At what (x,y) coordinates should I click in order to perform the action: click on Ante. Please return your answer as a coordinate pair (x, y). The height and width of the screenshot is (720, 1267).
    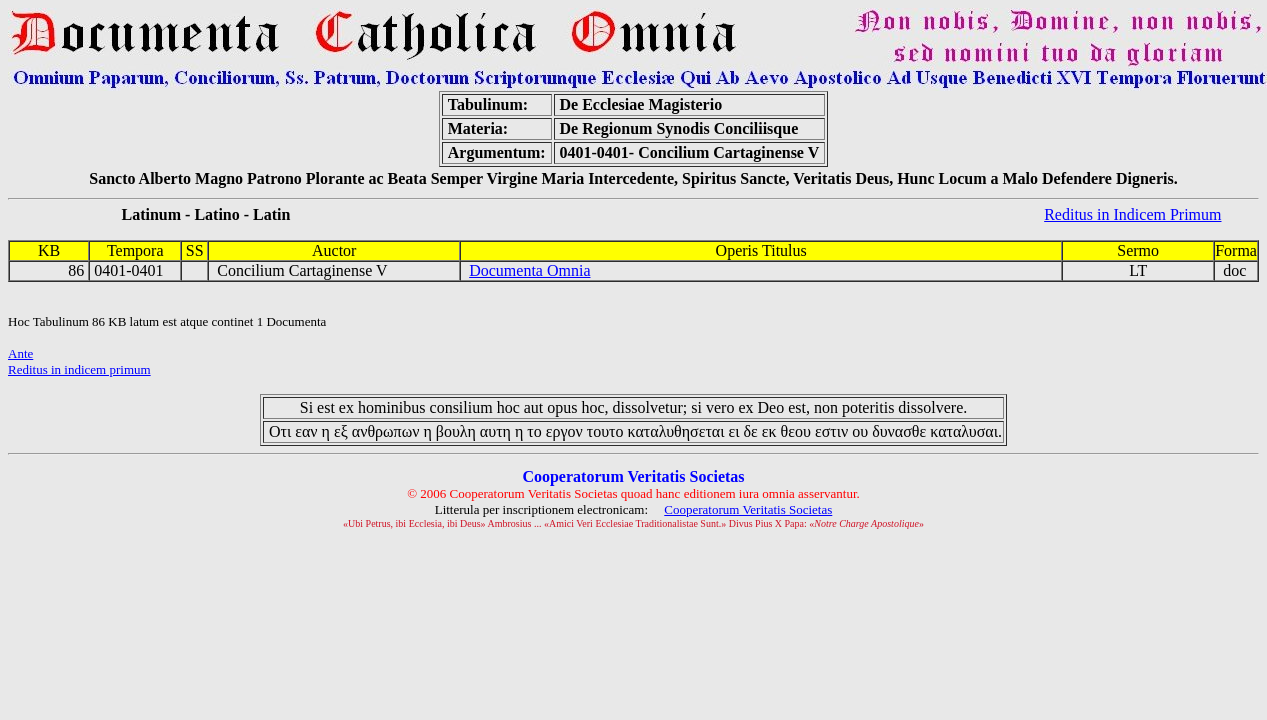
    Looking at the image, I should click on (20, 353).